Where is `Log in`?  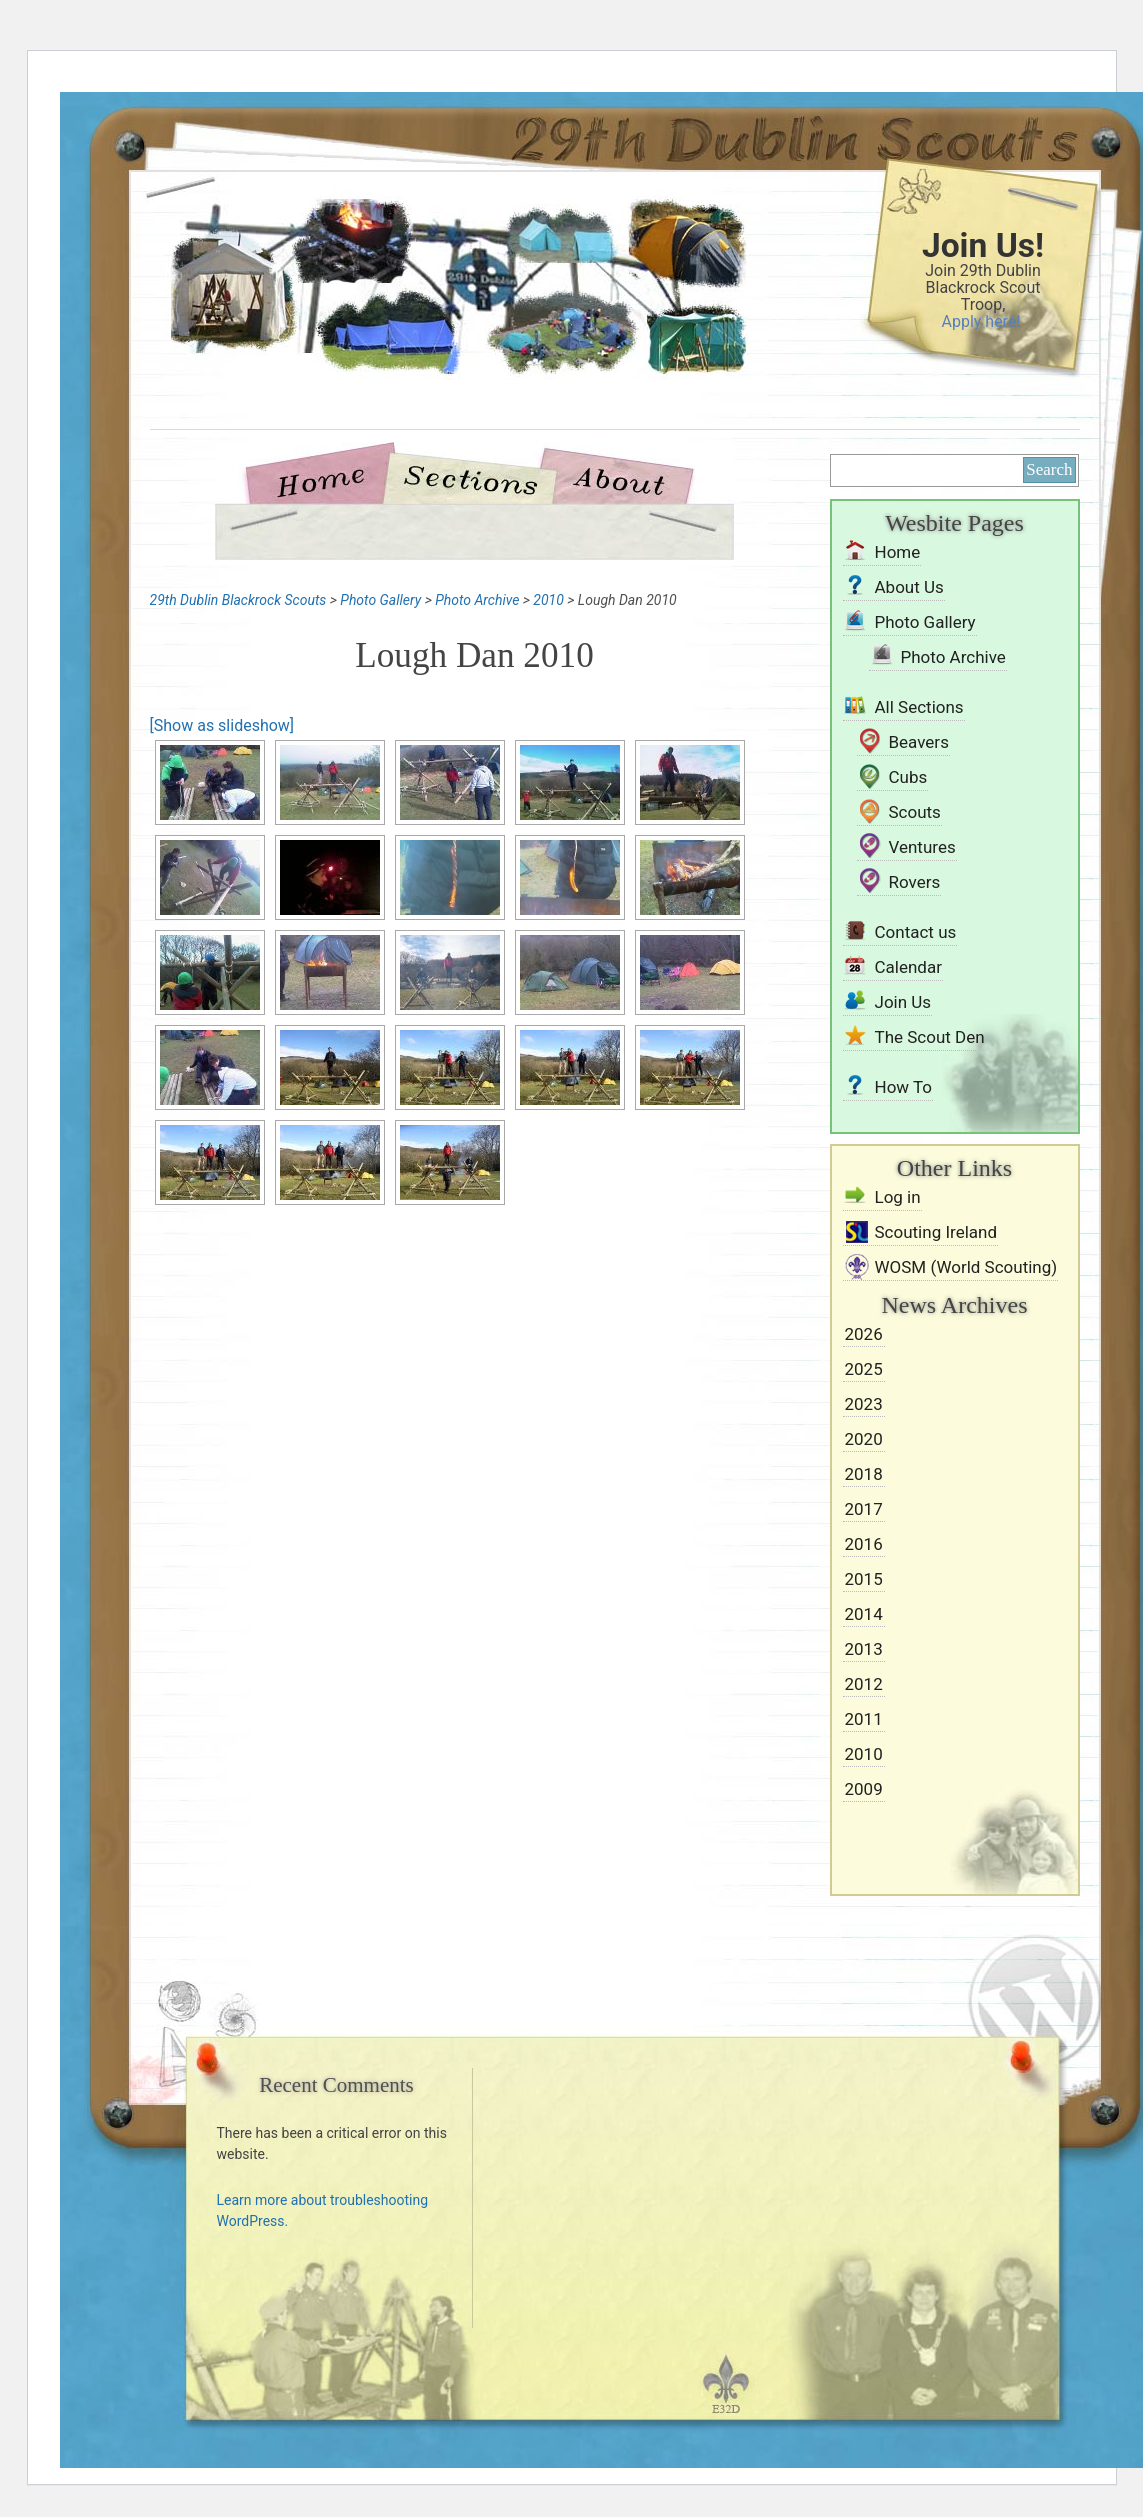 Log in is located at coordinates (898, 1197).